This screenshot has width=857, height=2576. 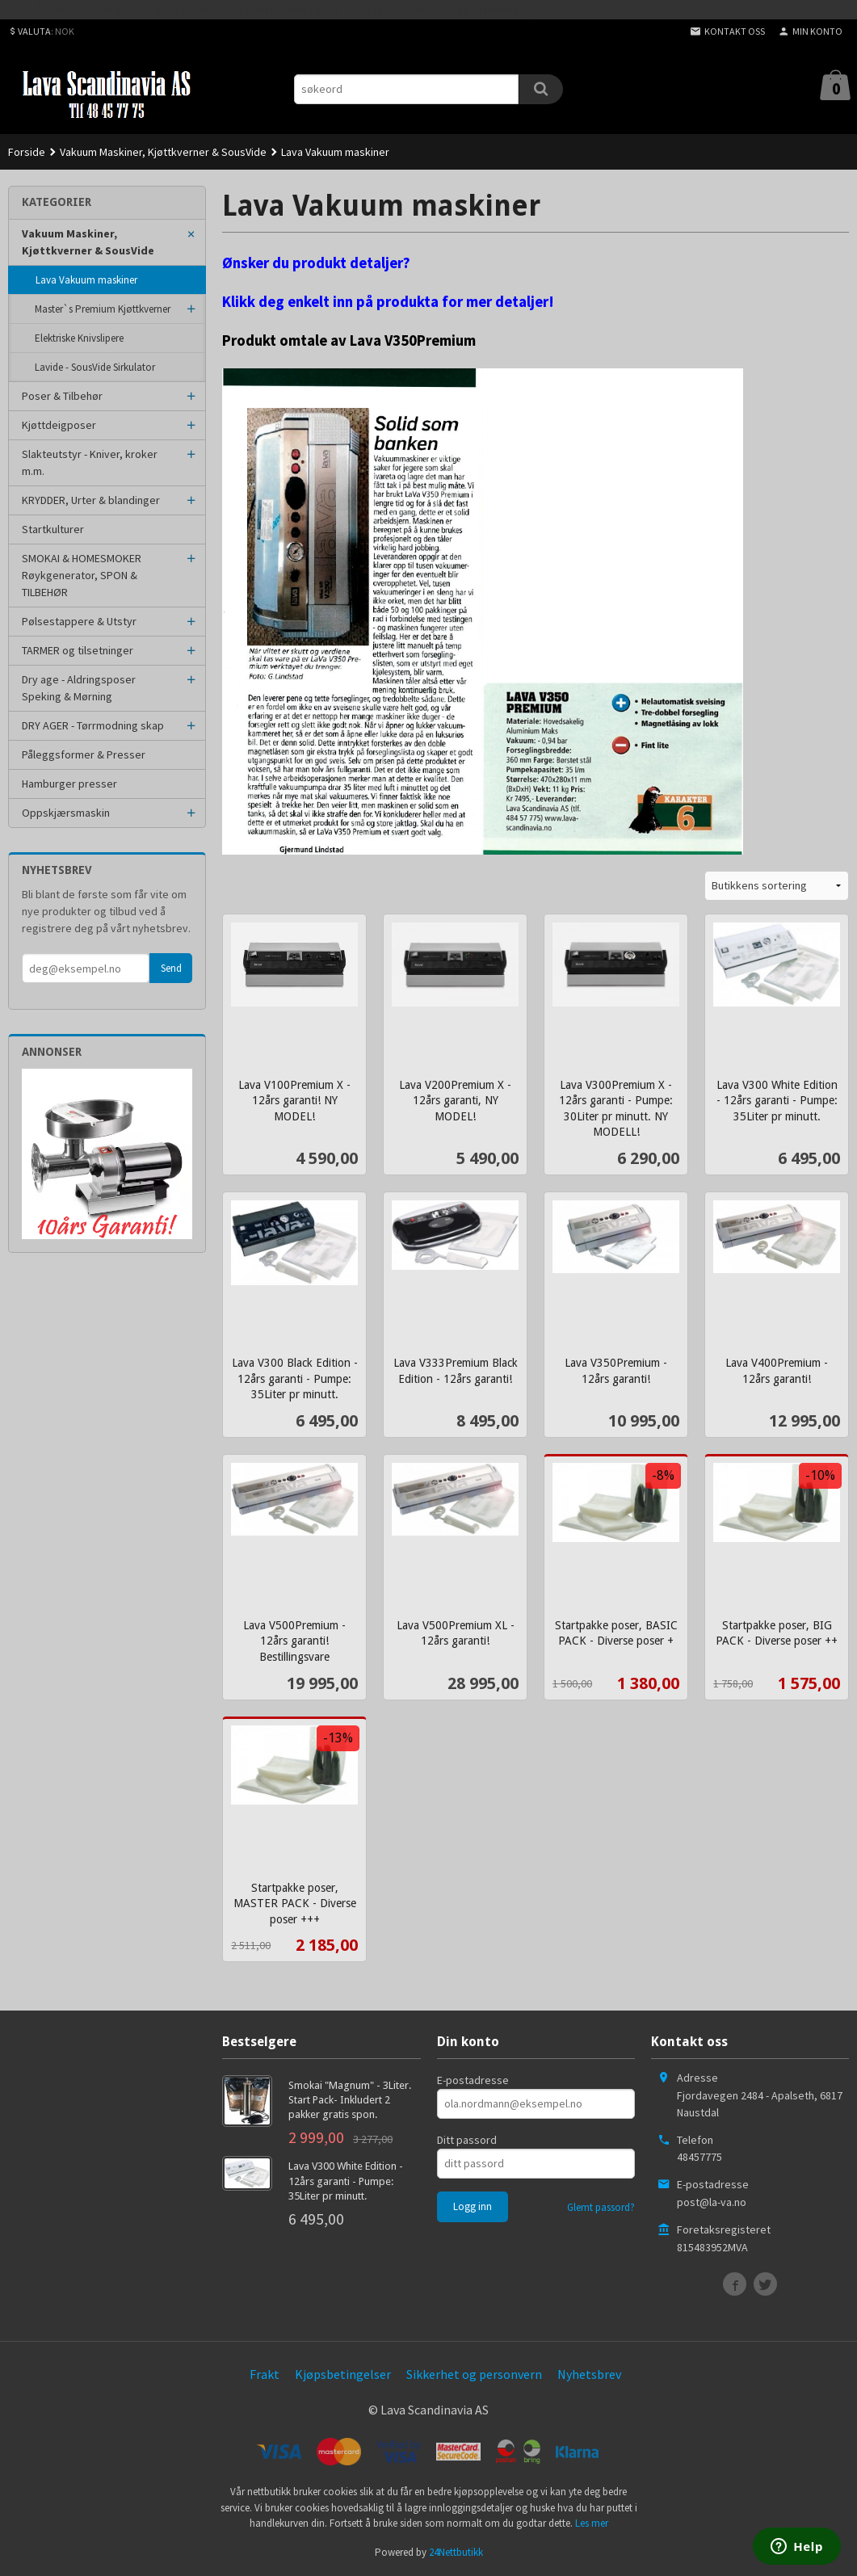 What do you see at coordinates (66, 812) in the screenshot?
I see `Oppskjærsmaskin` at bounding box center [66, 812].